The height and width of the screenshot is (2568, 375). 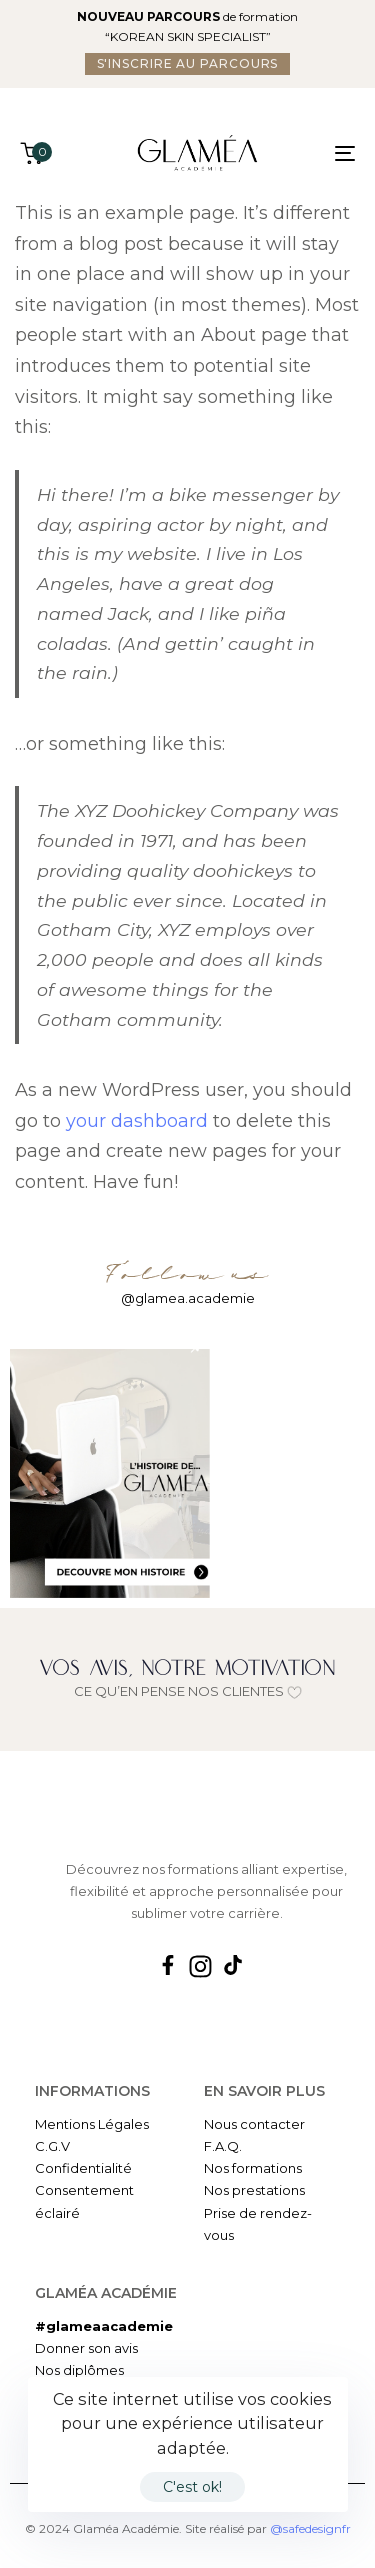 I want to click on @safedesignfr, so click(x=310, y=2528).